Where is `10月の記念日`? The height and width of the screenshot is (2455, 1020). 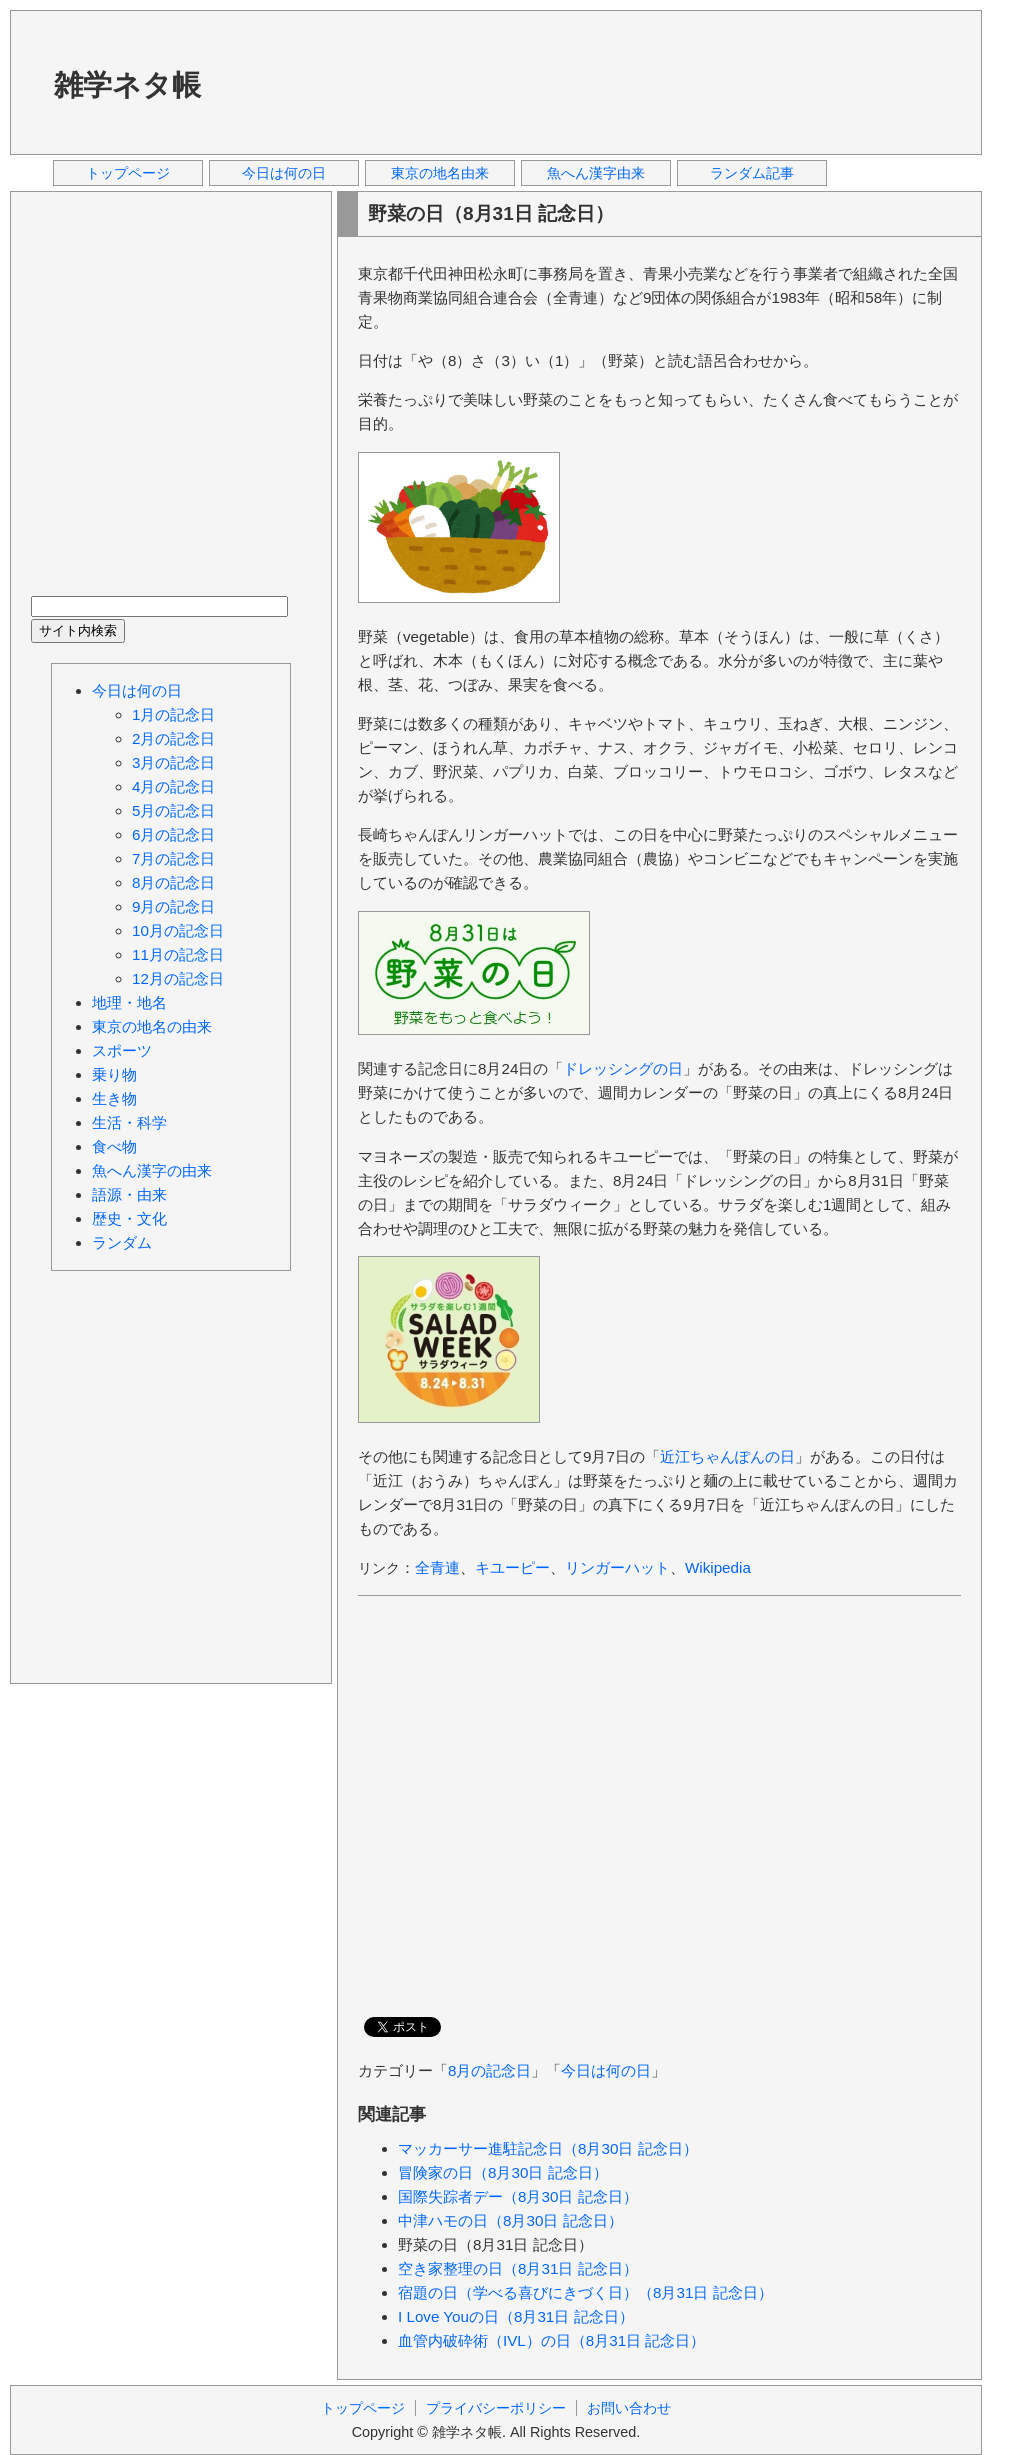
10月の記念日 is located at coordinates (178, 930).